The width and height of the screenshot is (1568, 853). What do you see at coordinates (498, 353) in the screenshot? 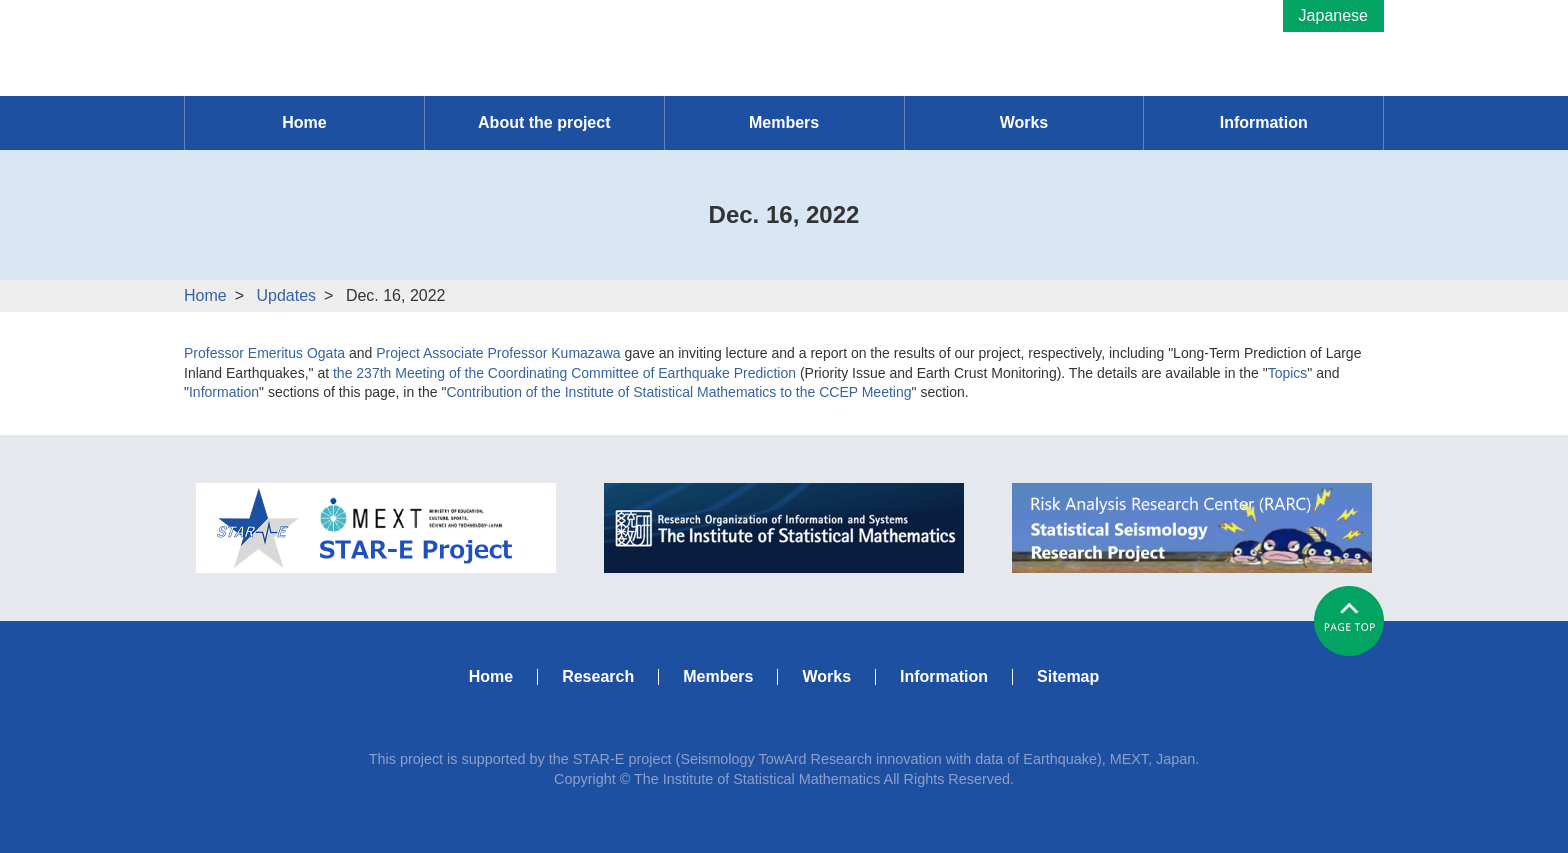
I see `Project Associate Professor Kumazawa` at bounding box center [498, 353].